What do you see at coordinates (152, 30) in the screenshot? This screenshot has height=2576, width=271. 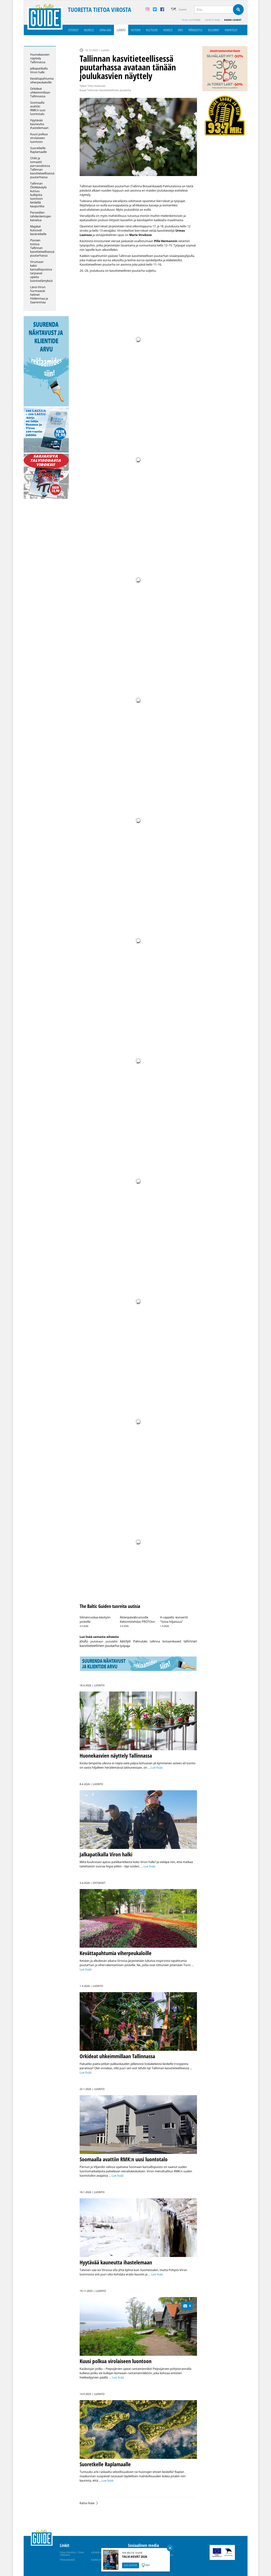 I see `Kulttuuri` at bounding box center [152, 30].